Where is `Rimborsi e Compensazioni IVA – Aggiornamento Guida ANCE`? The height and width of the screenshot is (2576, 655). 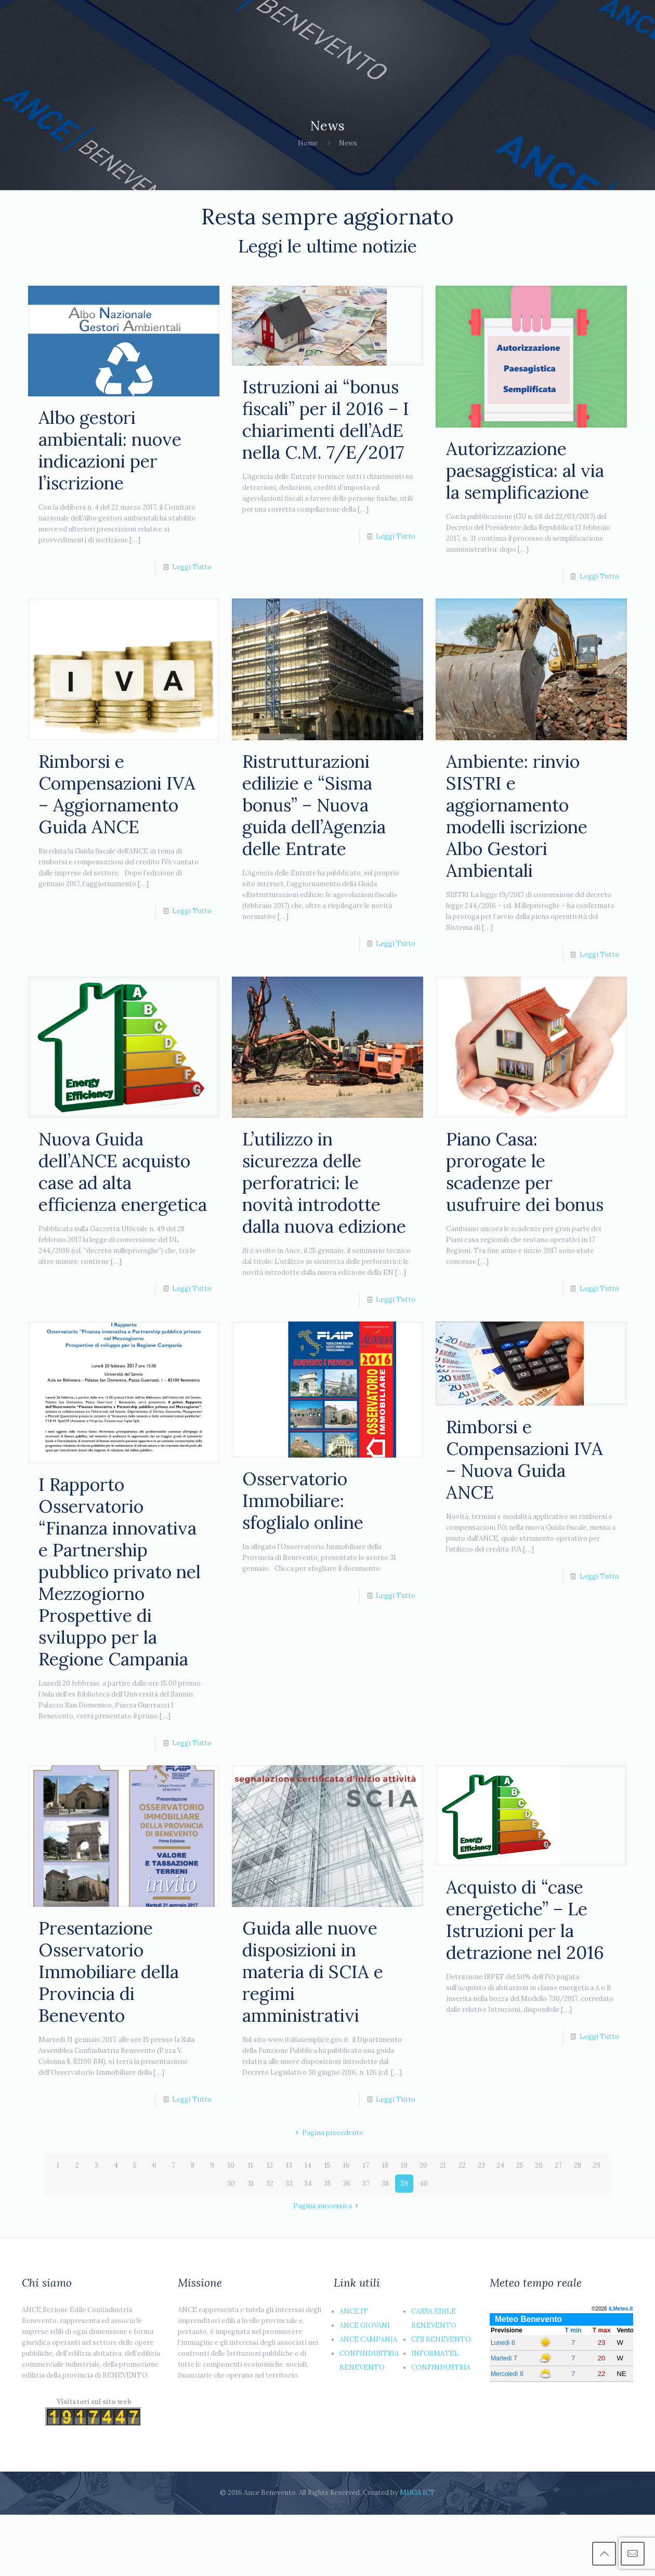 Rimborsi e Compensazioni IVA – Aggiornamento Guida ANCE is located at coordinates (116, 794).